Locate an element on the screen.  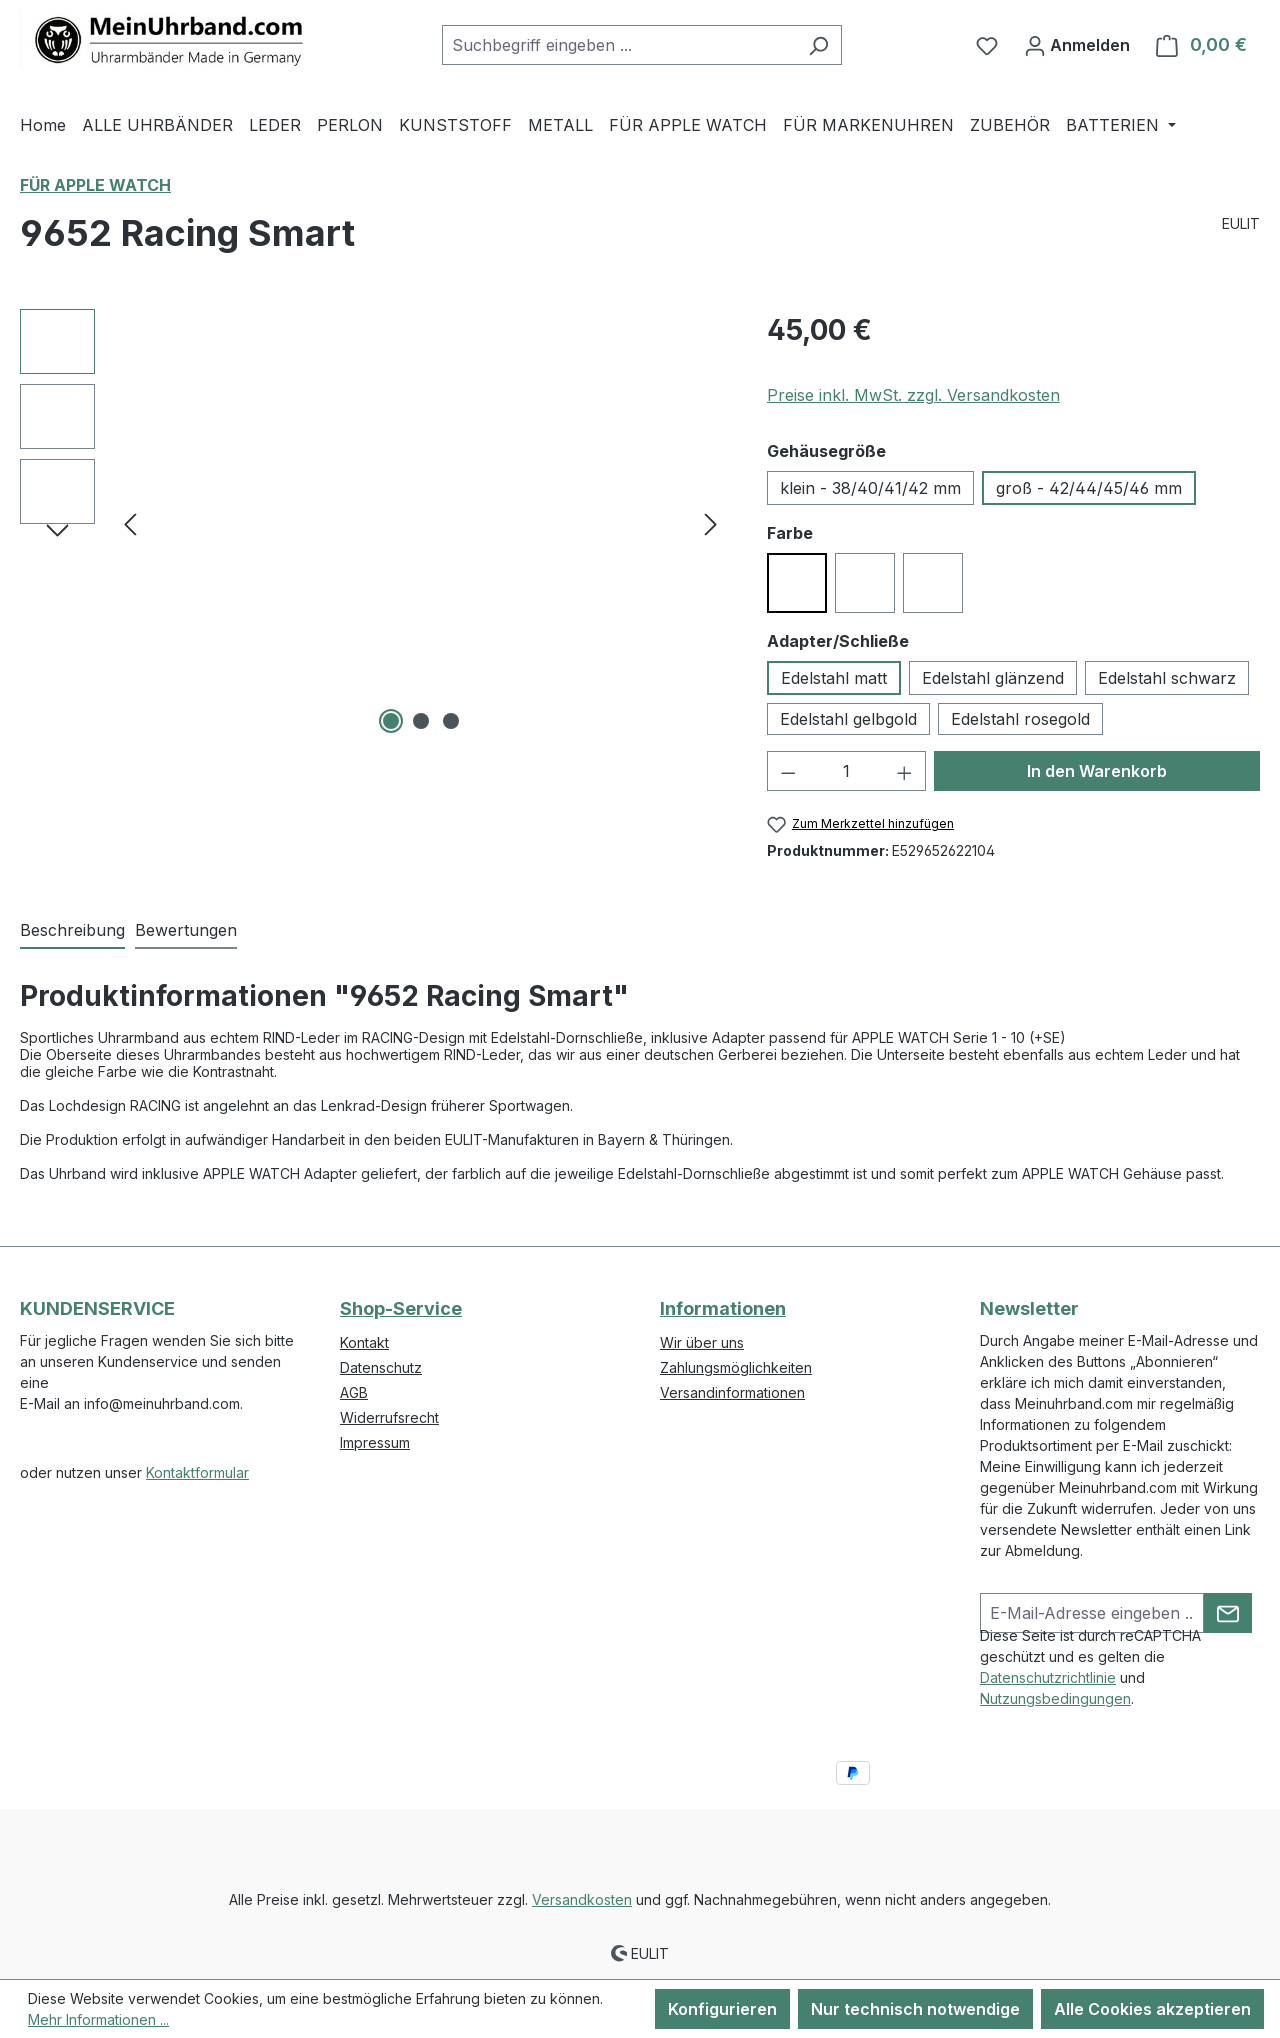
klein - 38/40/41/42 mm is located at coordinates (870, 488).